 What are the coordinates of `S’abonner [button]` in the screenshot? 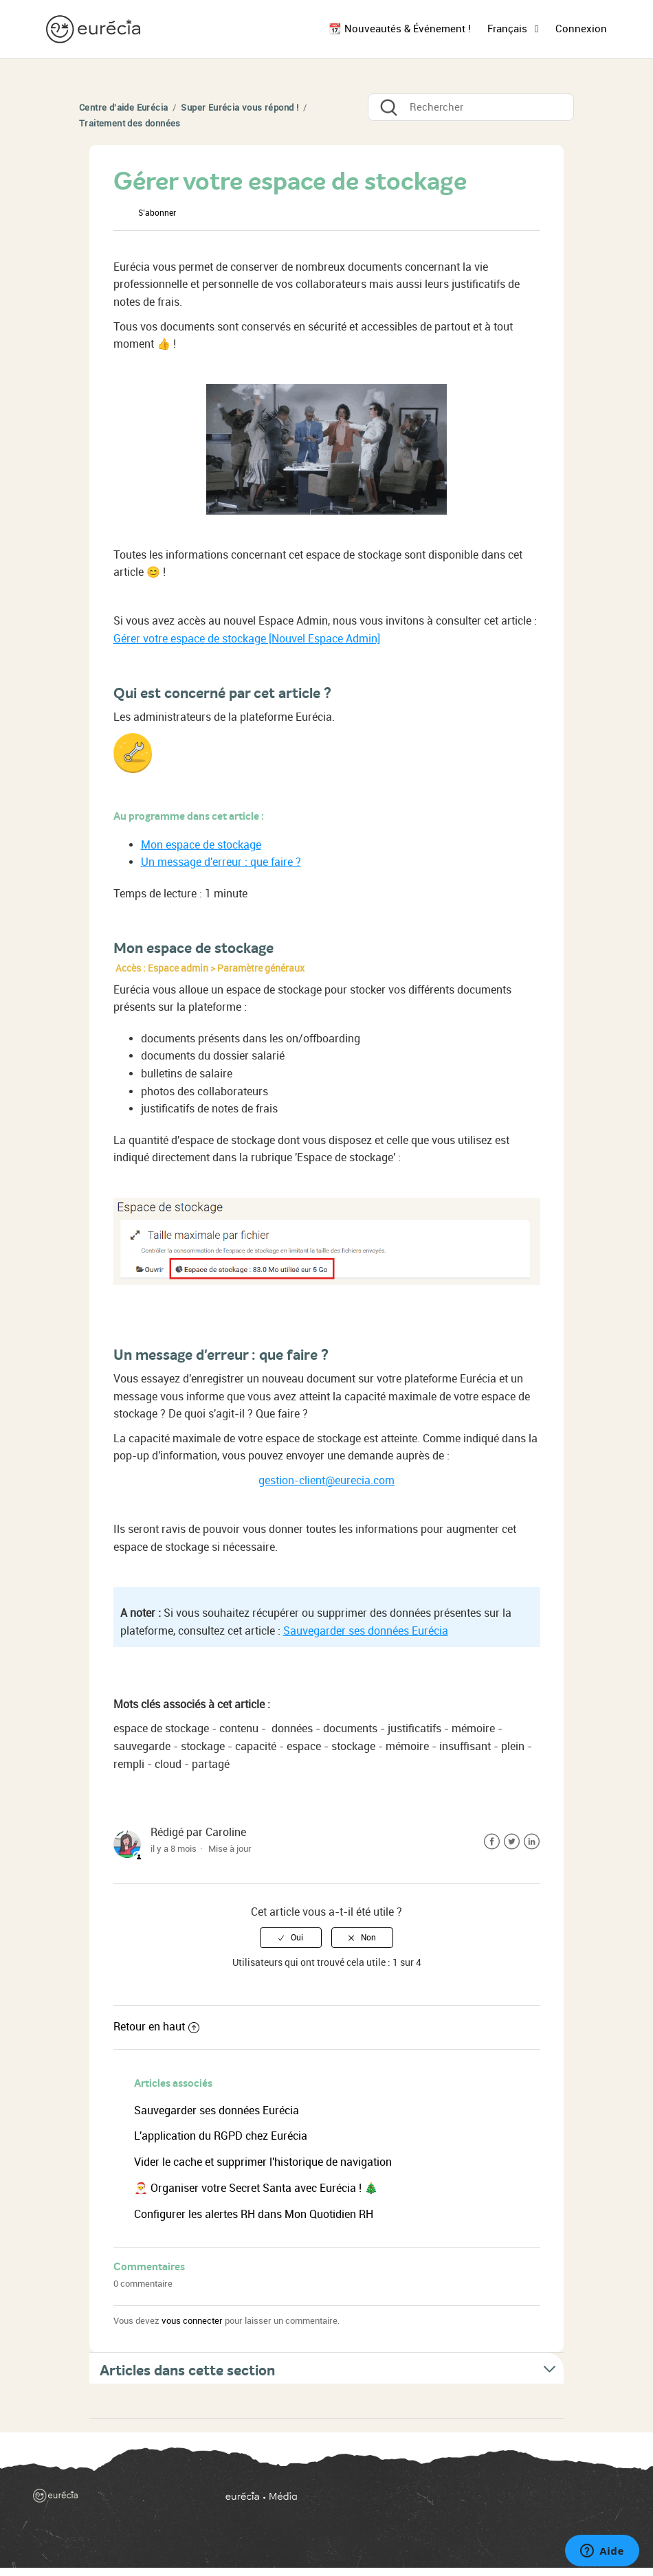 It's located at (157, 213).